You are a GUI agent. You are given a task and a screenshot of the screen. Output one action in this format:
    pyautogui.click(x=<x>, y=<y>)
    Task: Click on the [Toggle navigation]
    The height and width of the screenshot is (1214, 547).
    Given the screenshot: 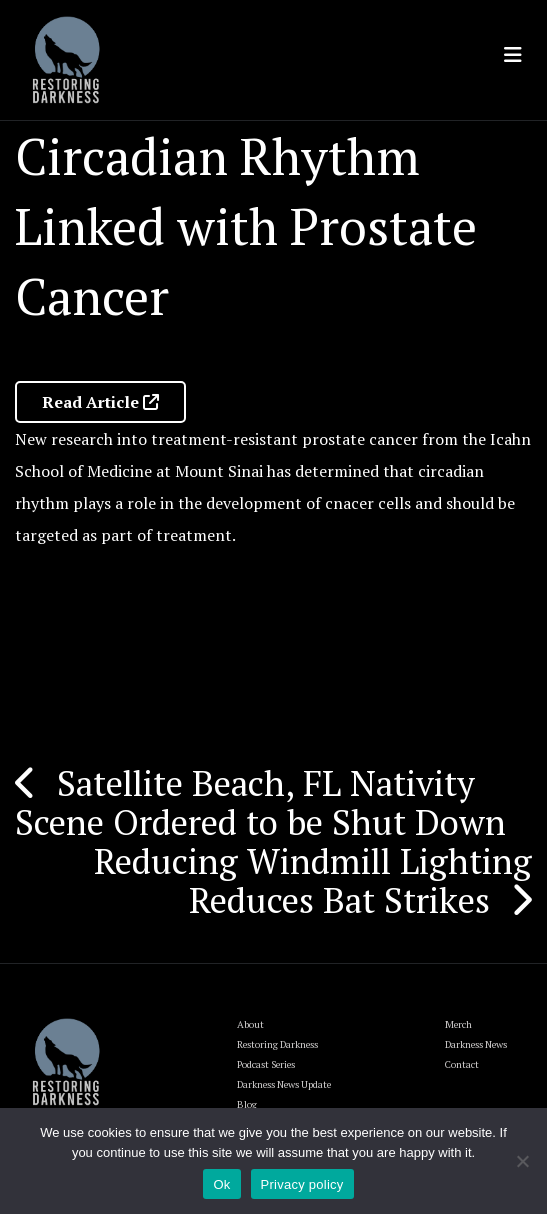 What is the action you would take?
    pyautogui.click(x=513, y=55)
    